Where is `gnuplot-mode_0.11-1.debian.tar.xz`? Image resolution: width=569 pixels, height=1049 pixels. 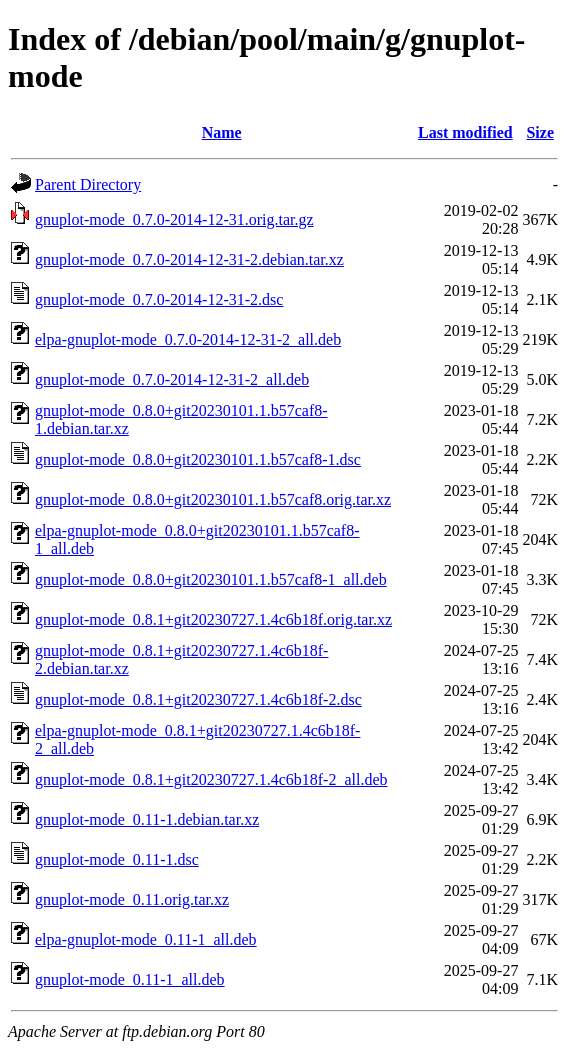 gnuplot-mode_0.11-1.debian.tar.xz is located at coordinates (147, 819).